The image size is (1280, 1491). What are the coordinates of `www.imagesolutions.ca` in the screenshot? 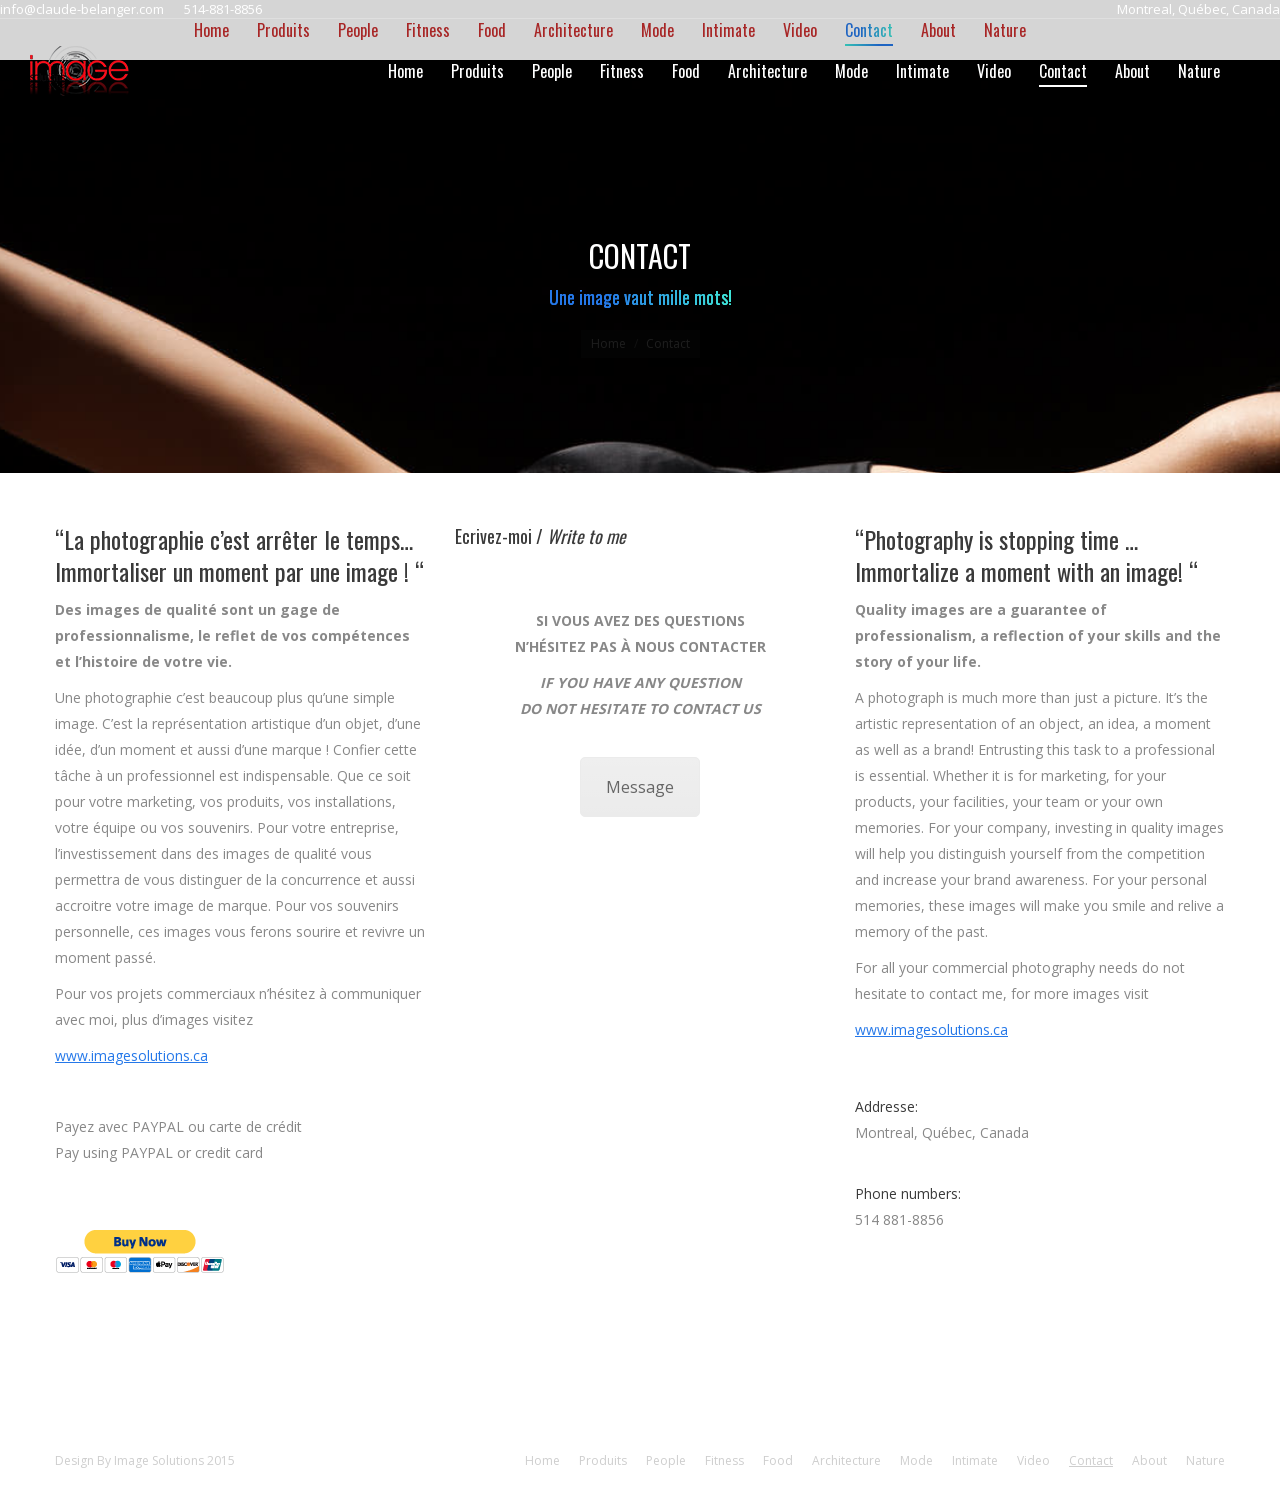 It's located at (131, 1055).